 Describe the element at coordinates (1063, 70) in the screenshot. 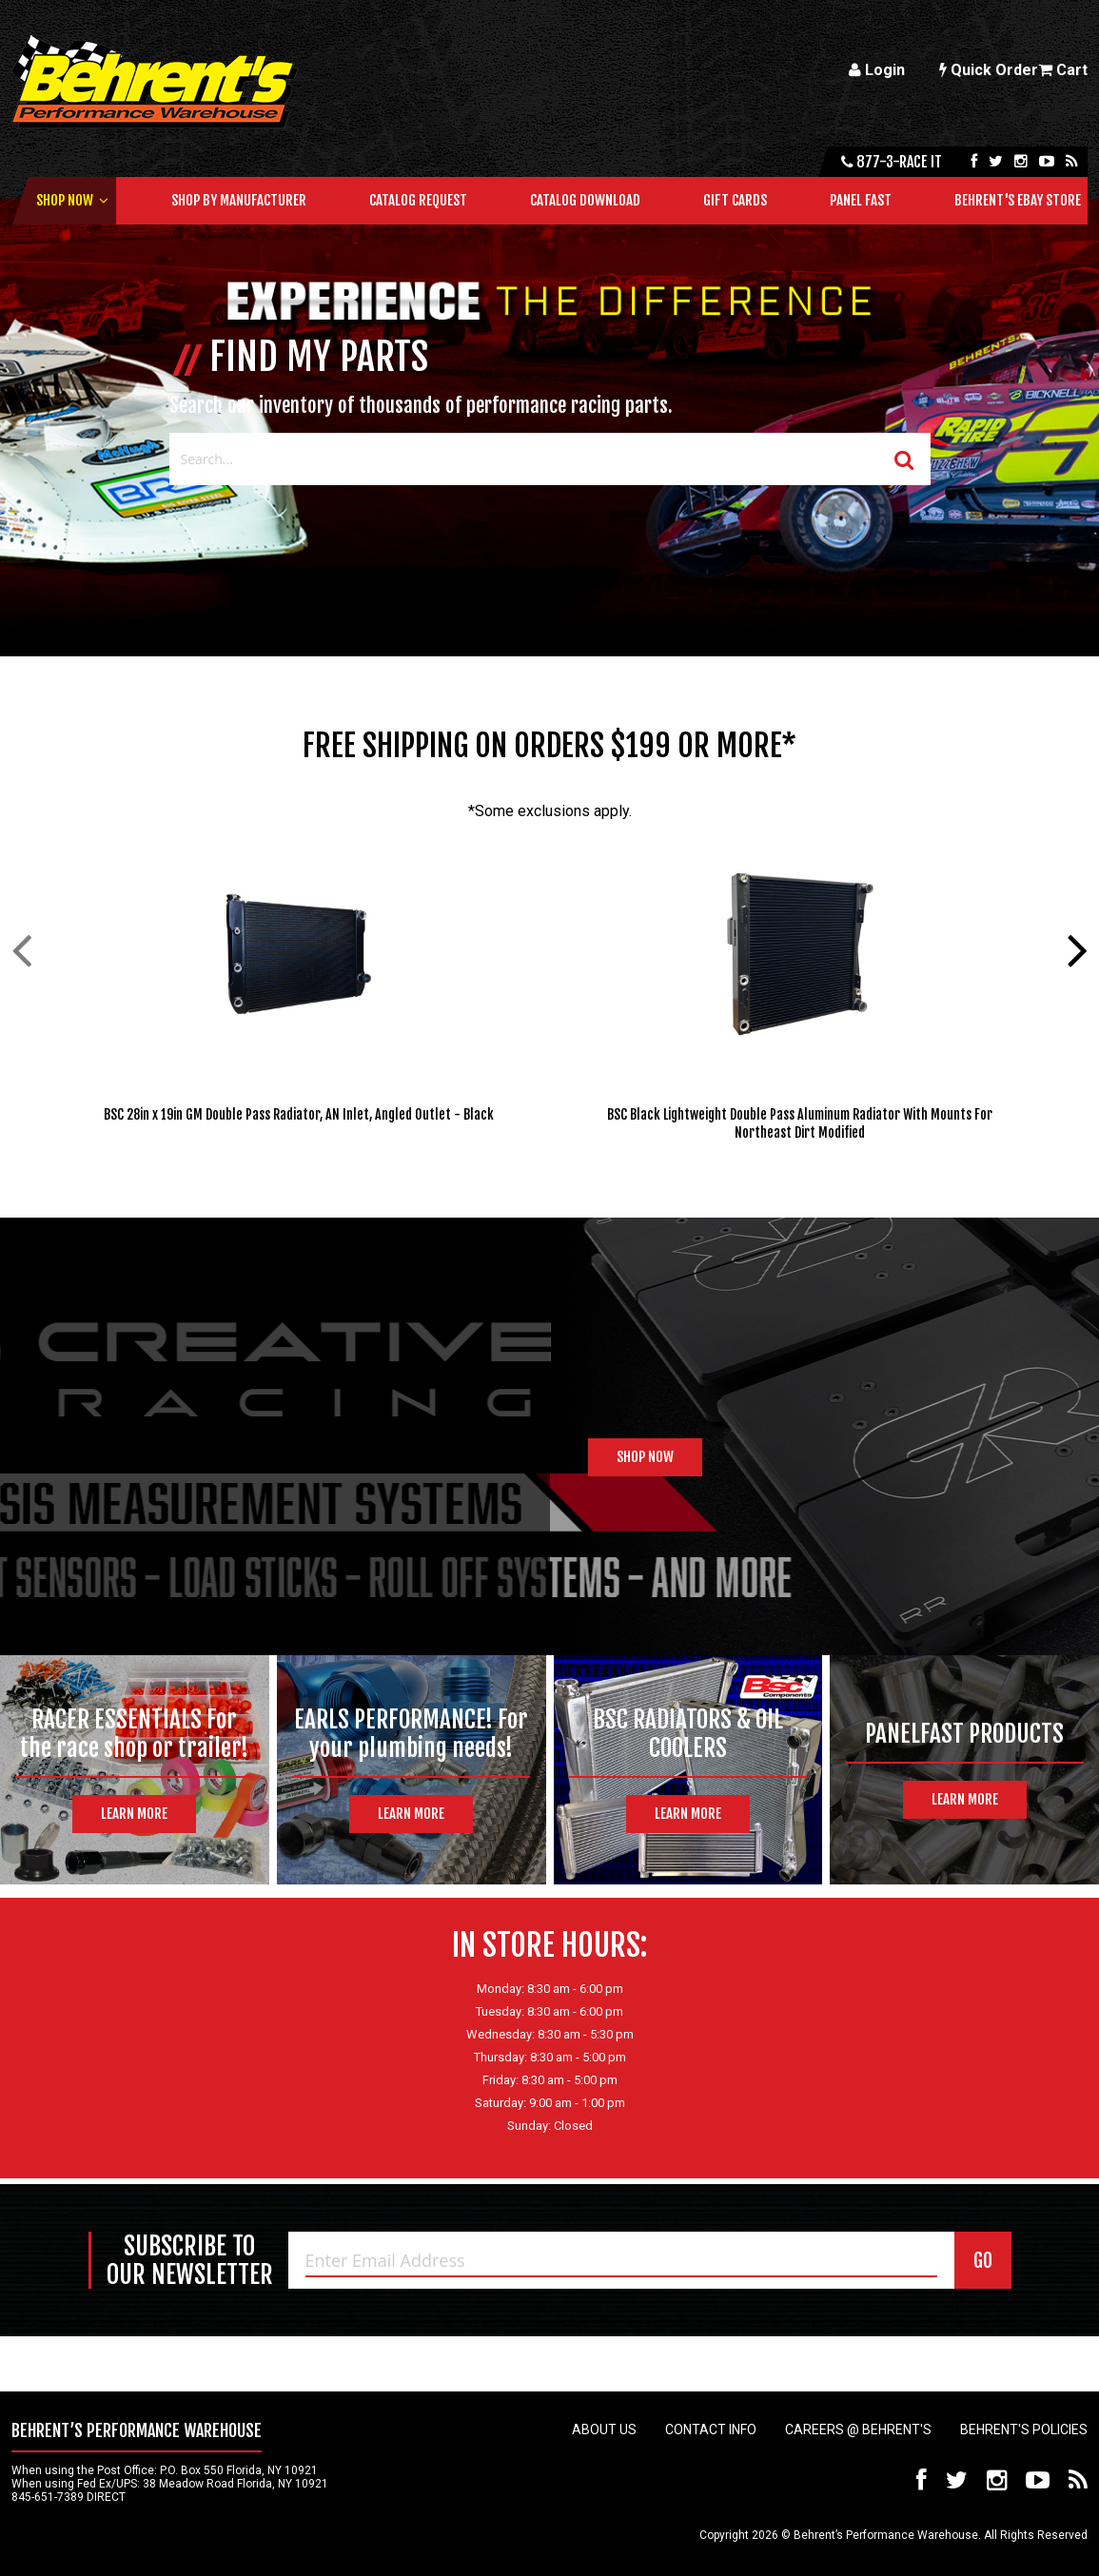

I see `Cart` at that location.